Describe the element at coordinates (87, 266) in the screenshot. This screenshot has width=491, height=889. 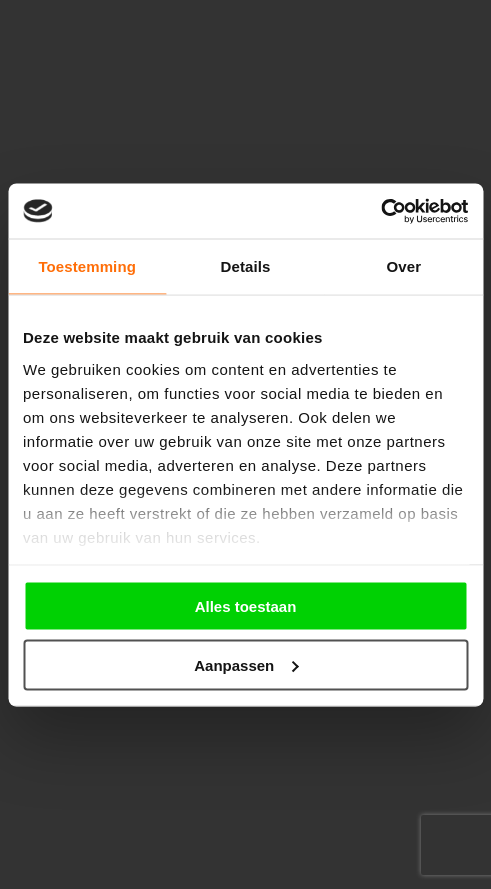
I see `Toestemming [tab]` at that location.